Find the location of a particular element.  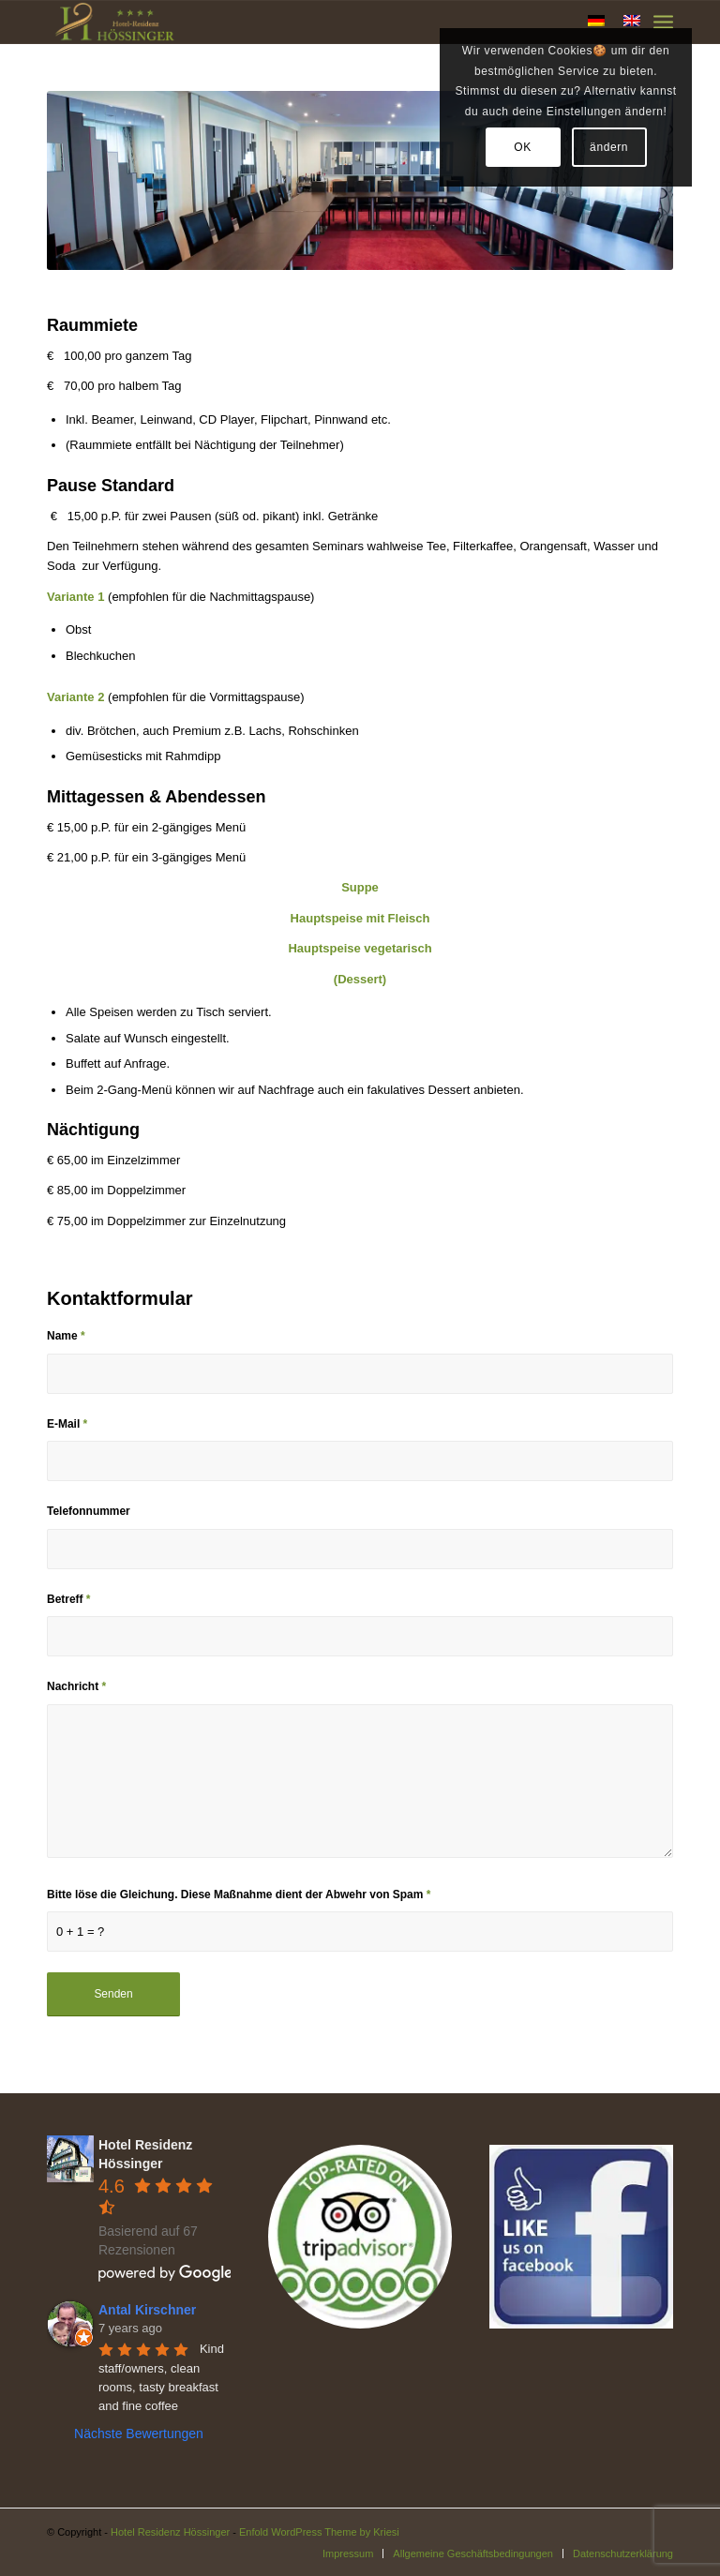

Nachricht is located at coordinates (76, 1686).